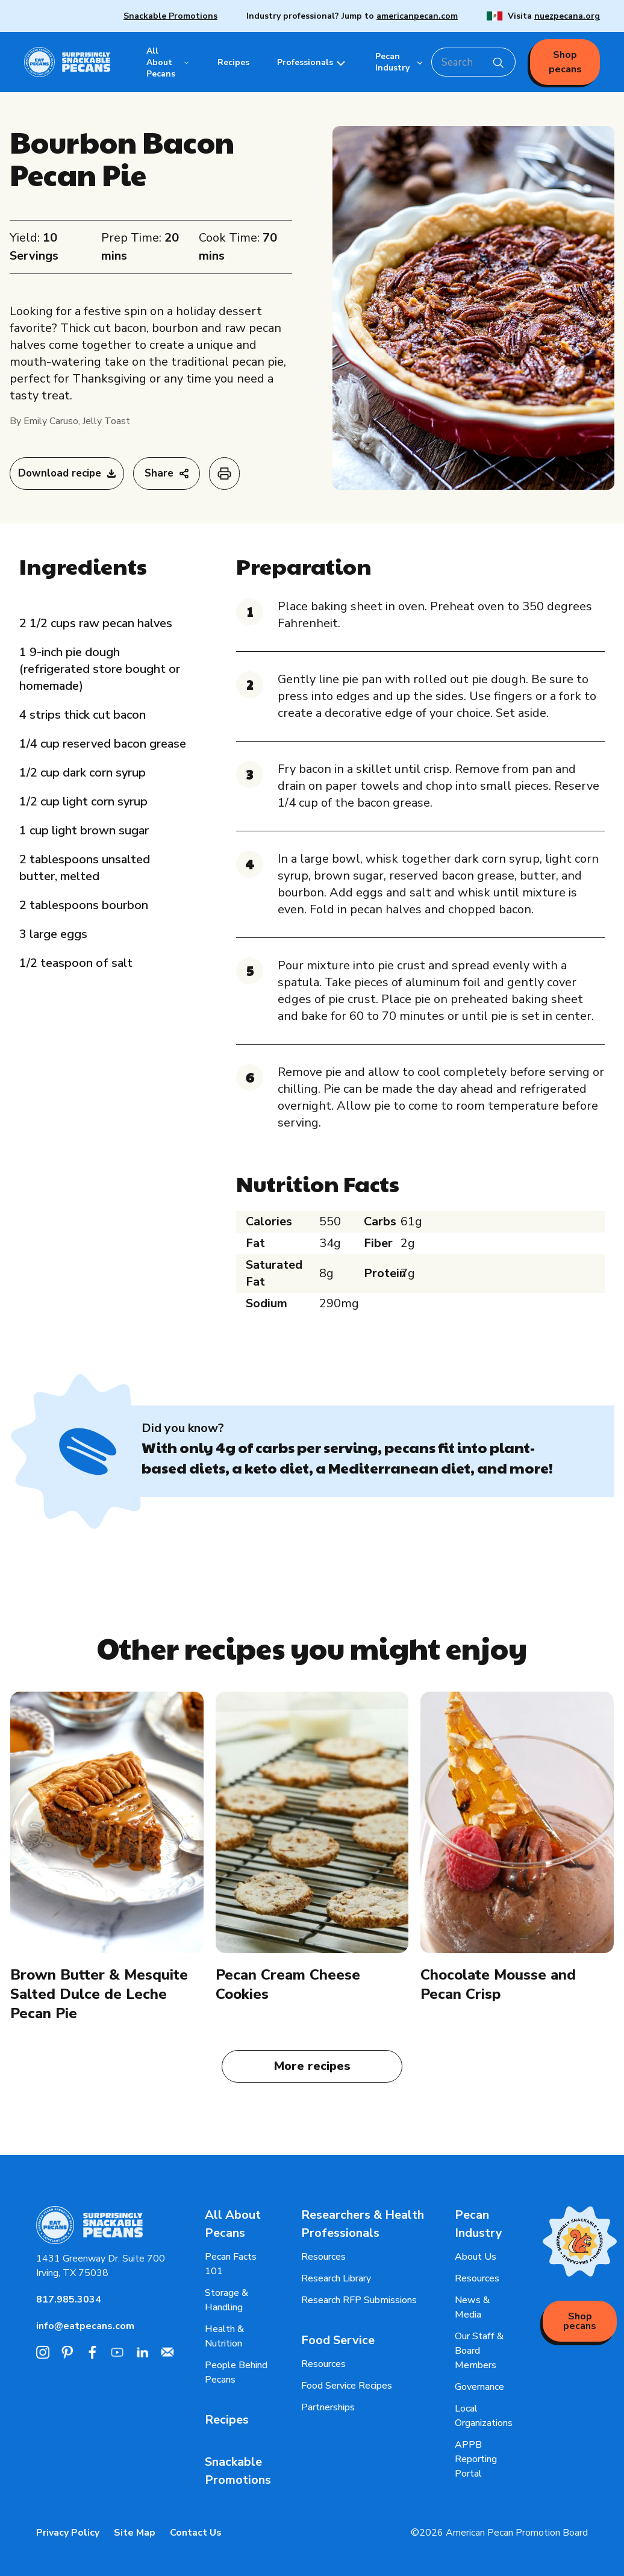 This screenshot has width=624, height=2576. What do you see at coordinates (336, 2278) in the screenshot?
I see `Research Library` at bounding box center [336, 2278].